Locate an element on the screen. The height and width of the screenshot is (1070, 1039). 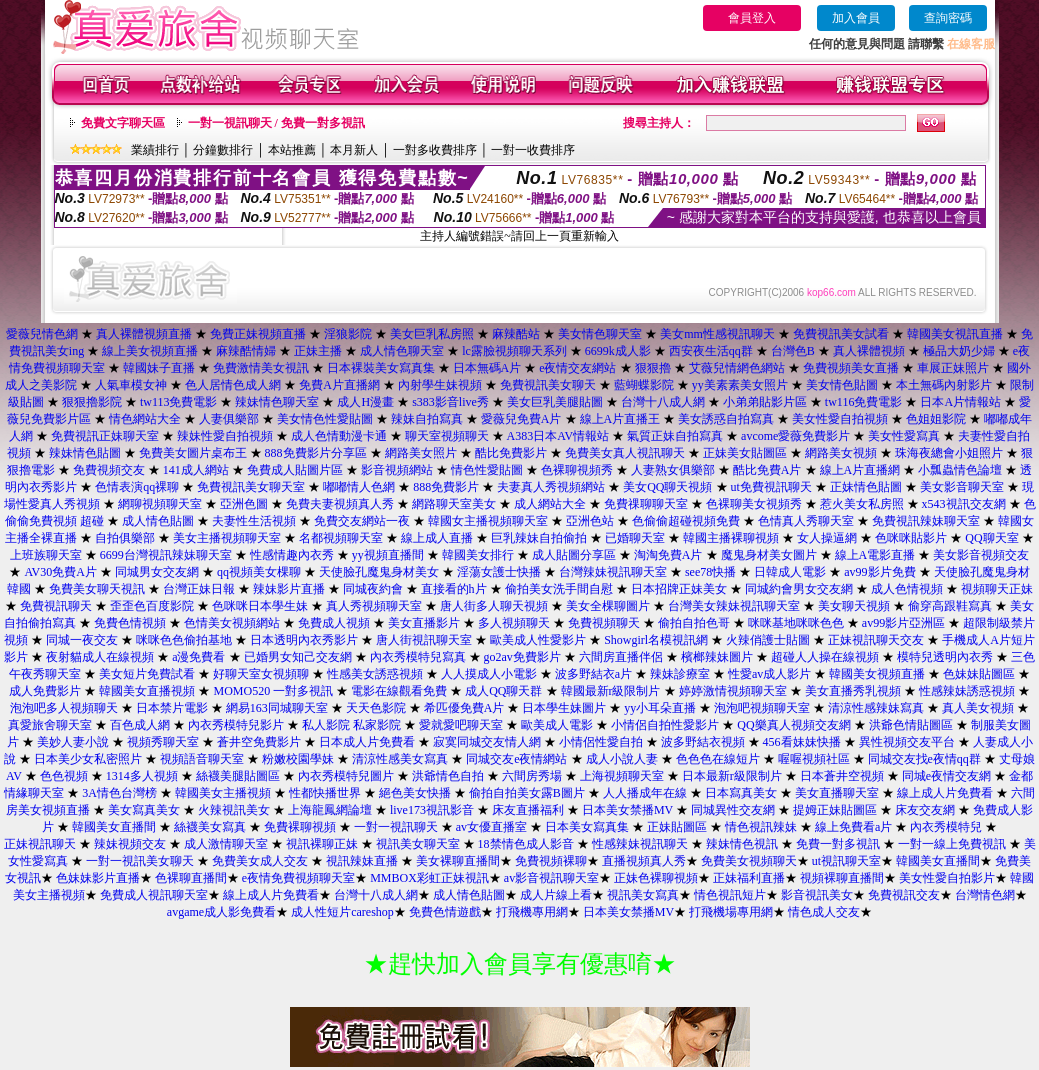
成人性短片careshop is located at coordinates (342, 912).